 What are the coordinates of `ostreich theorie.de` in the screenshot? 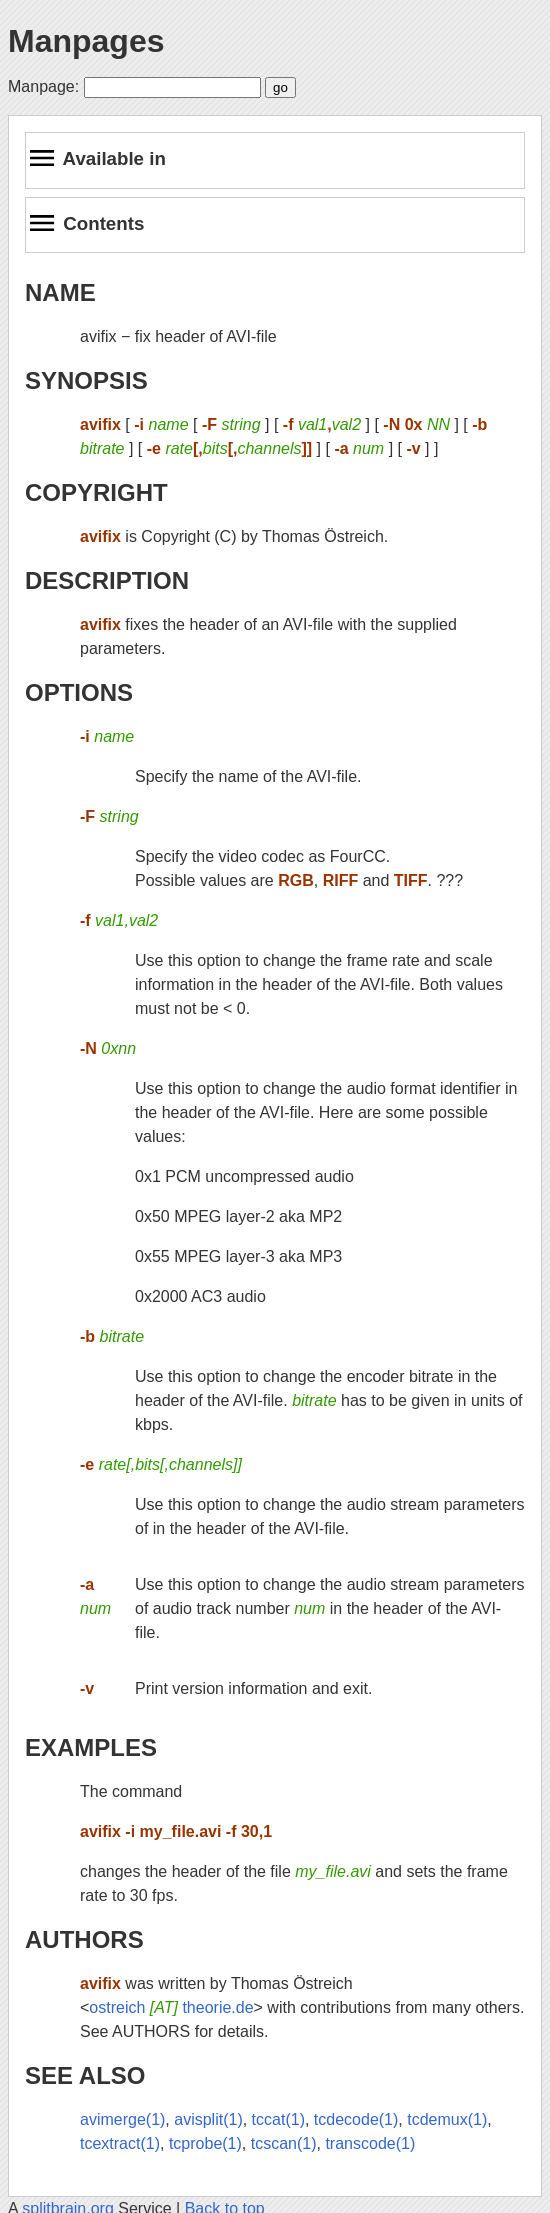 It's located at (171, 2007).